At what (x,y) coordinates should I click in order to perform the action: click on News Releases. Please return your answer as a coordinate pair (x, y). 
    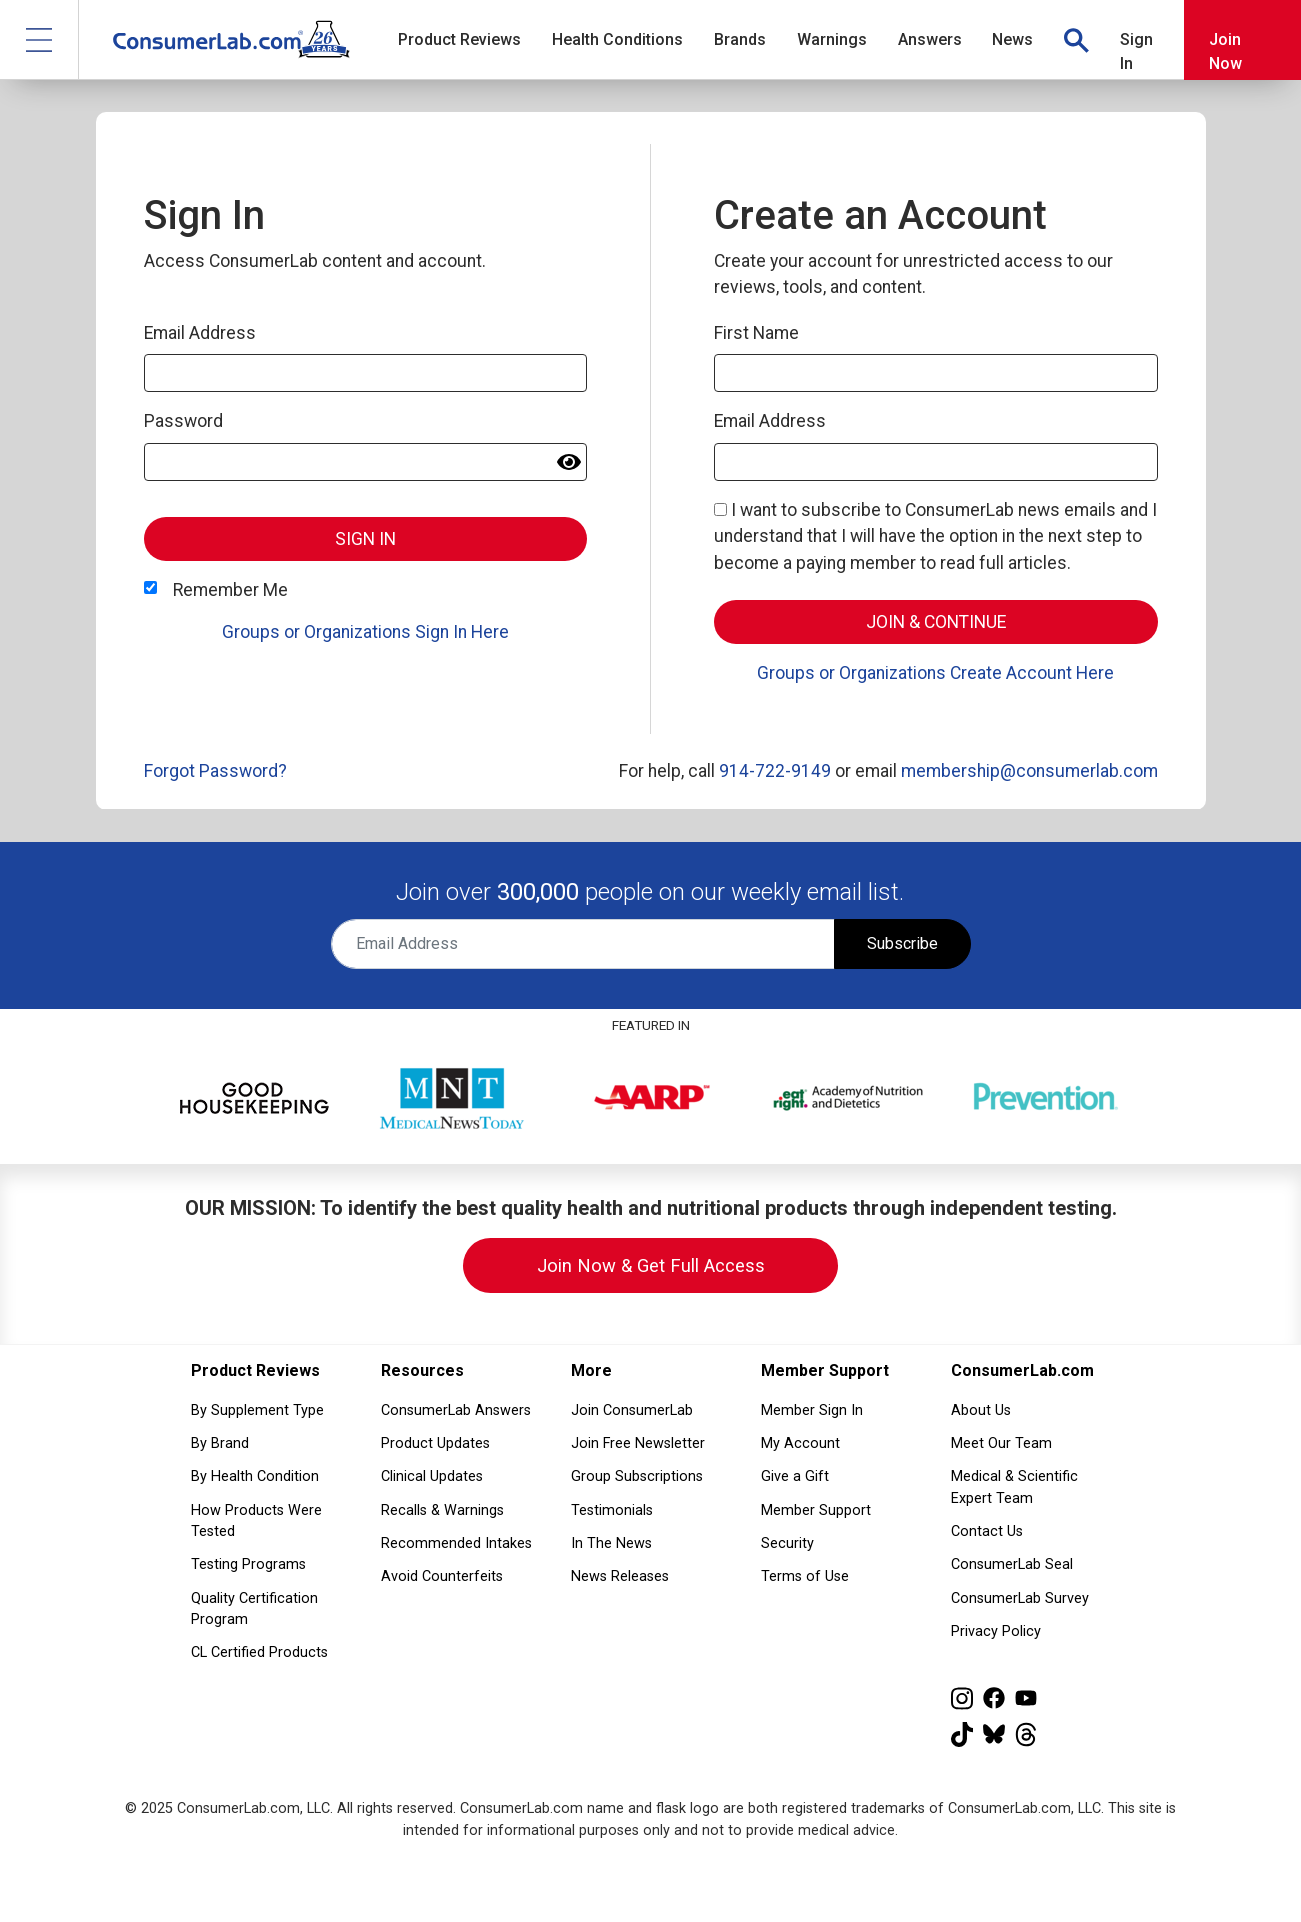
    Looking at the image, I should click on (620, 1576).